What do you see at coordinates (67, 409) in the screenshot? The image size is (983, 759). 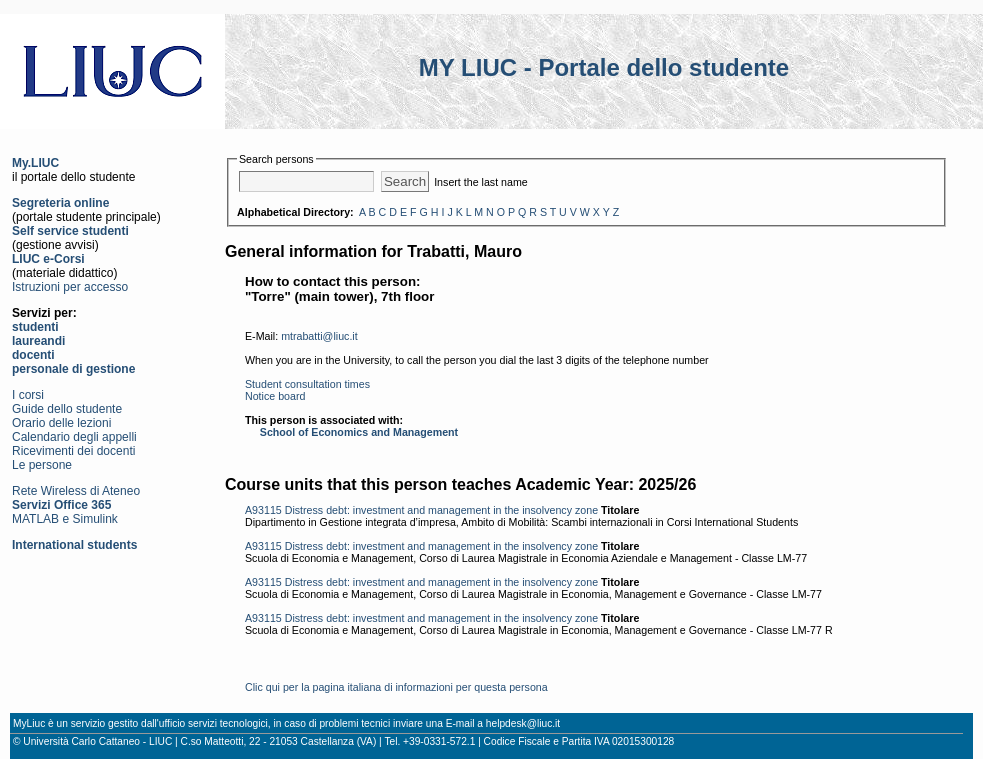 I see `Guide dello studente` at bounding box center [67, 409].